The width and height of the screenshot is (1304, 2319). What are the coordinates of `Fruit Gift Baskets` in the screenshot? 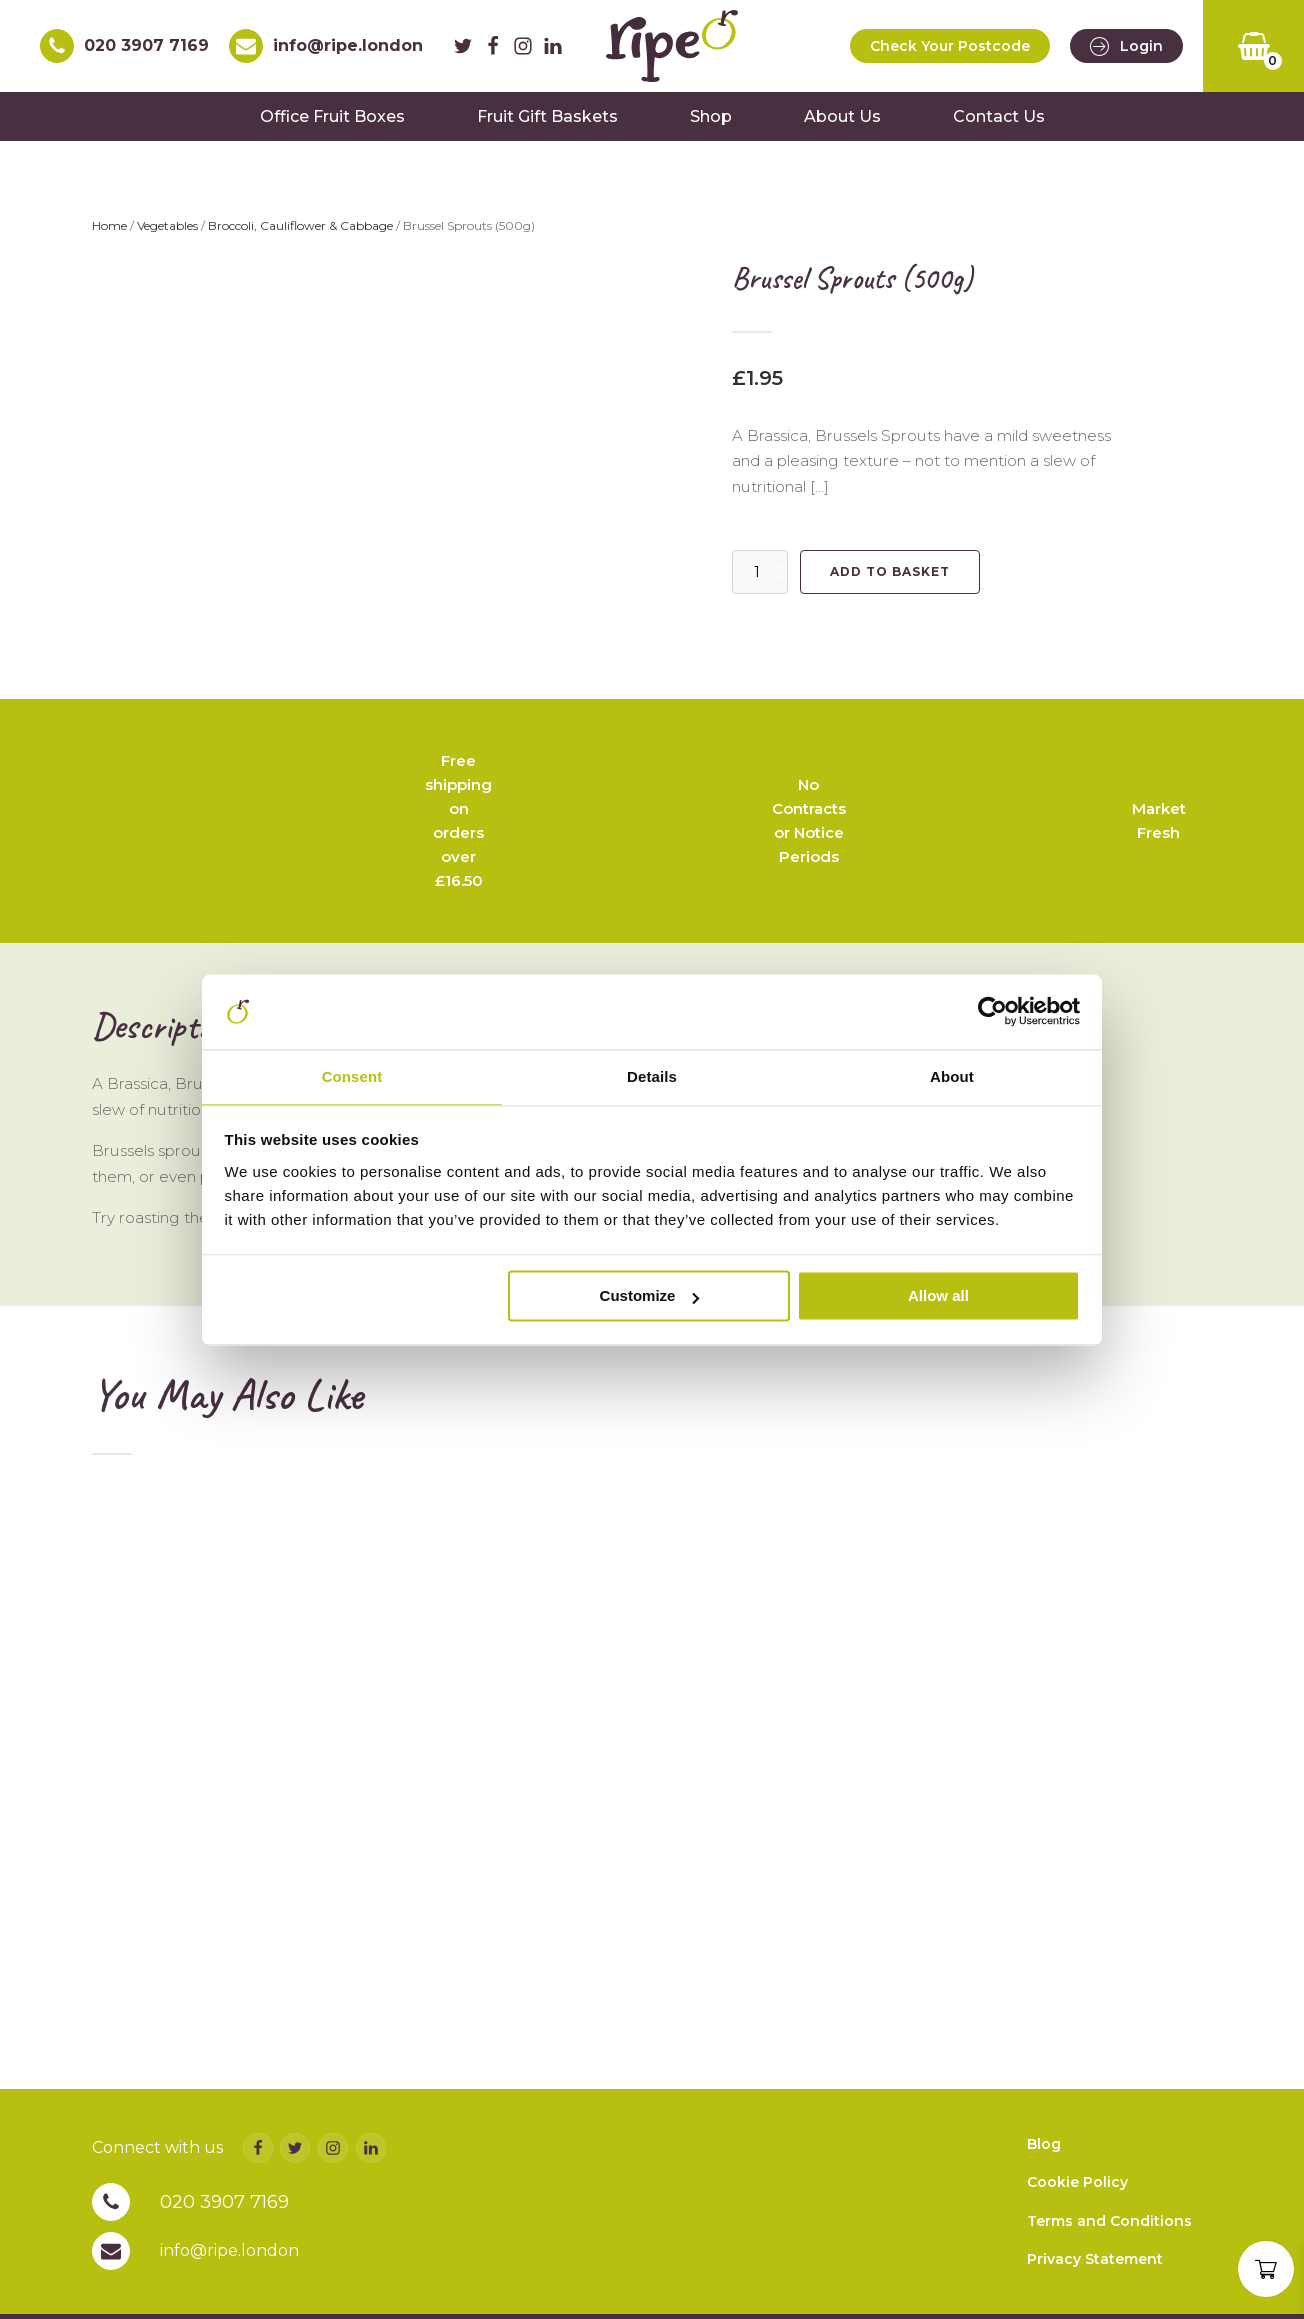 It's located at (547, 125).